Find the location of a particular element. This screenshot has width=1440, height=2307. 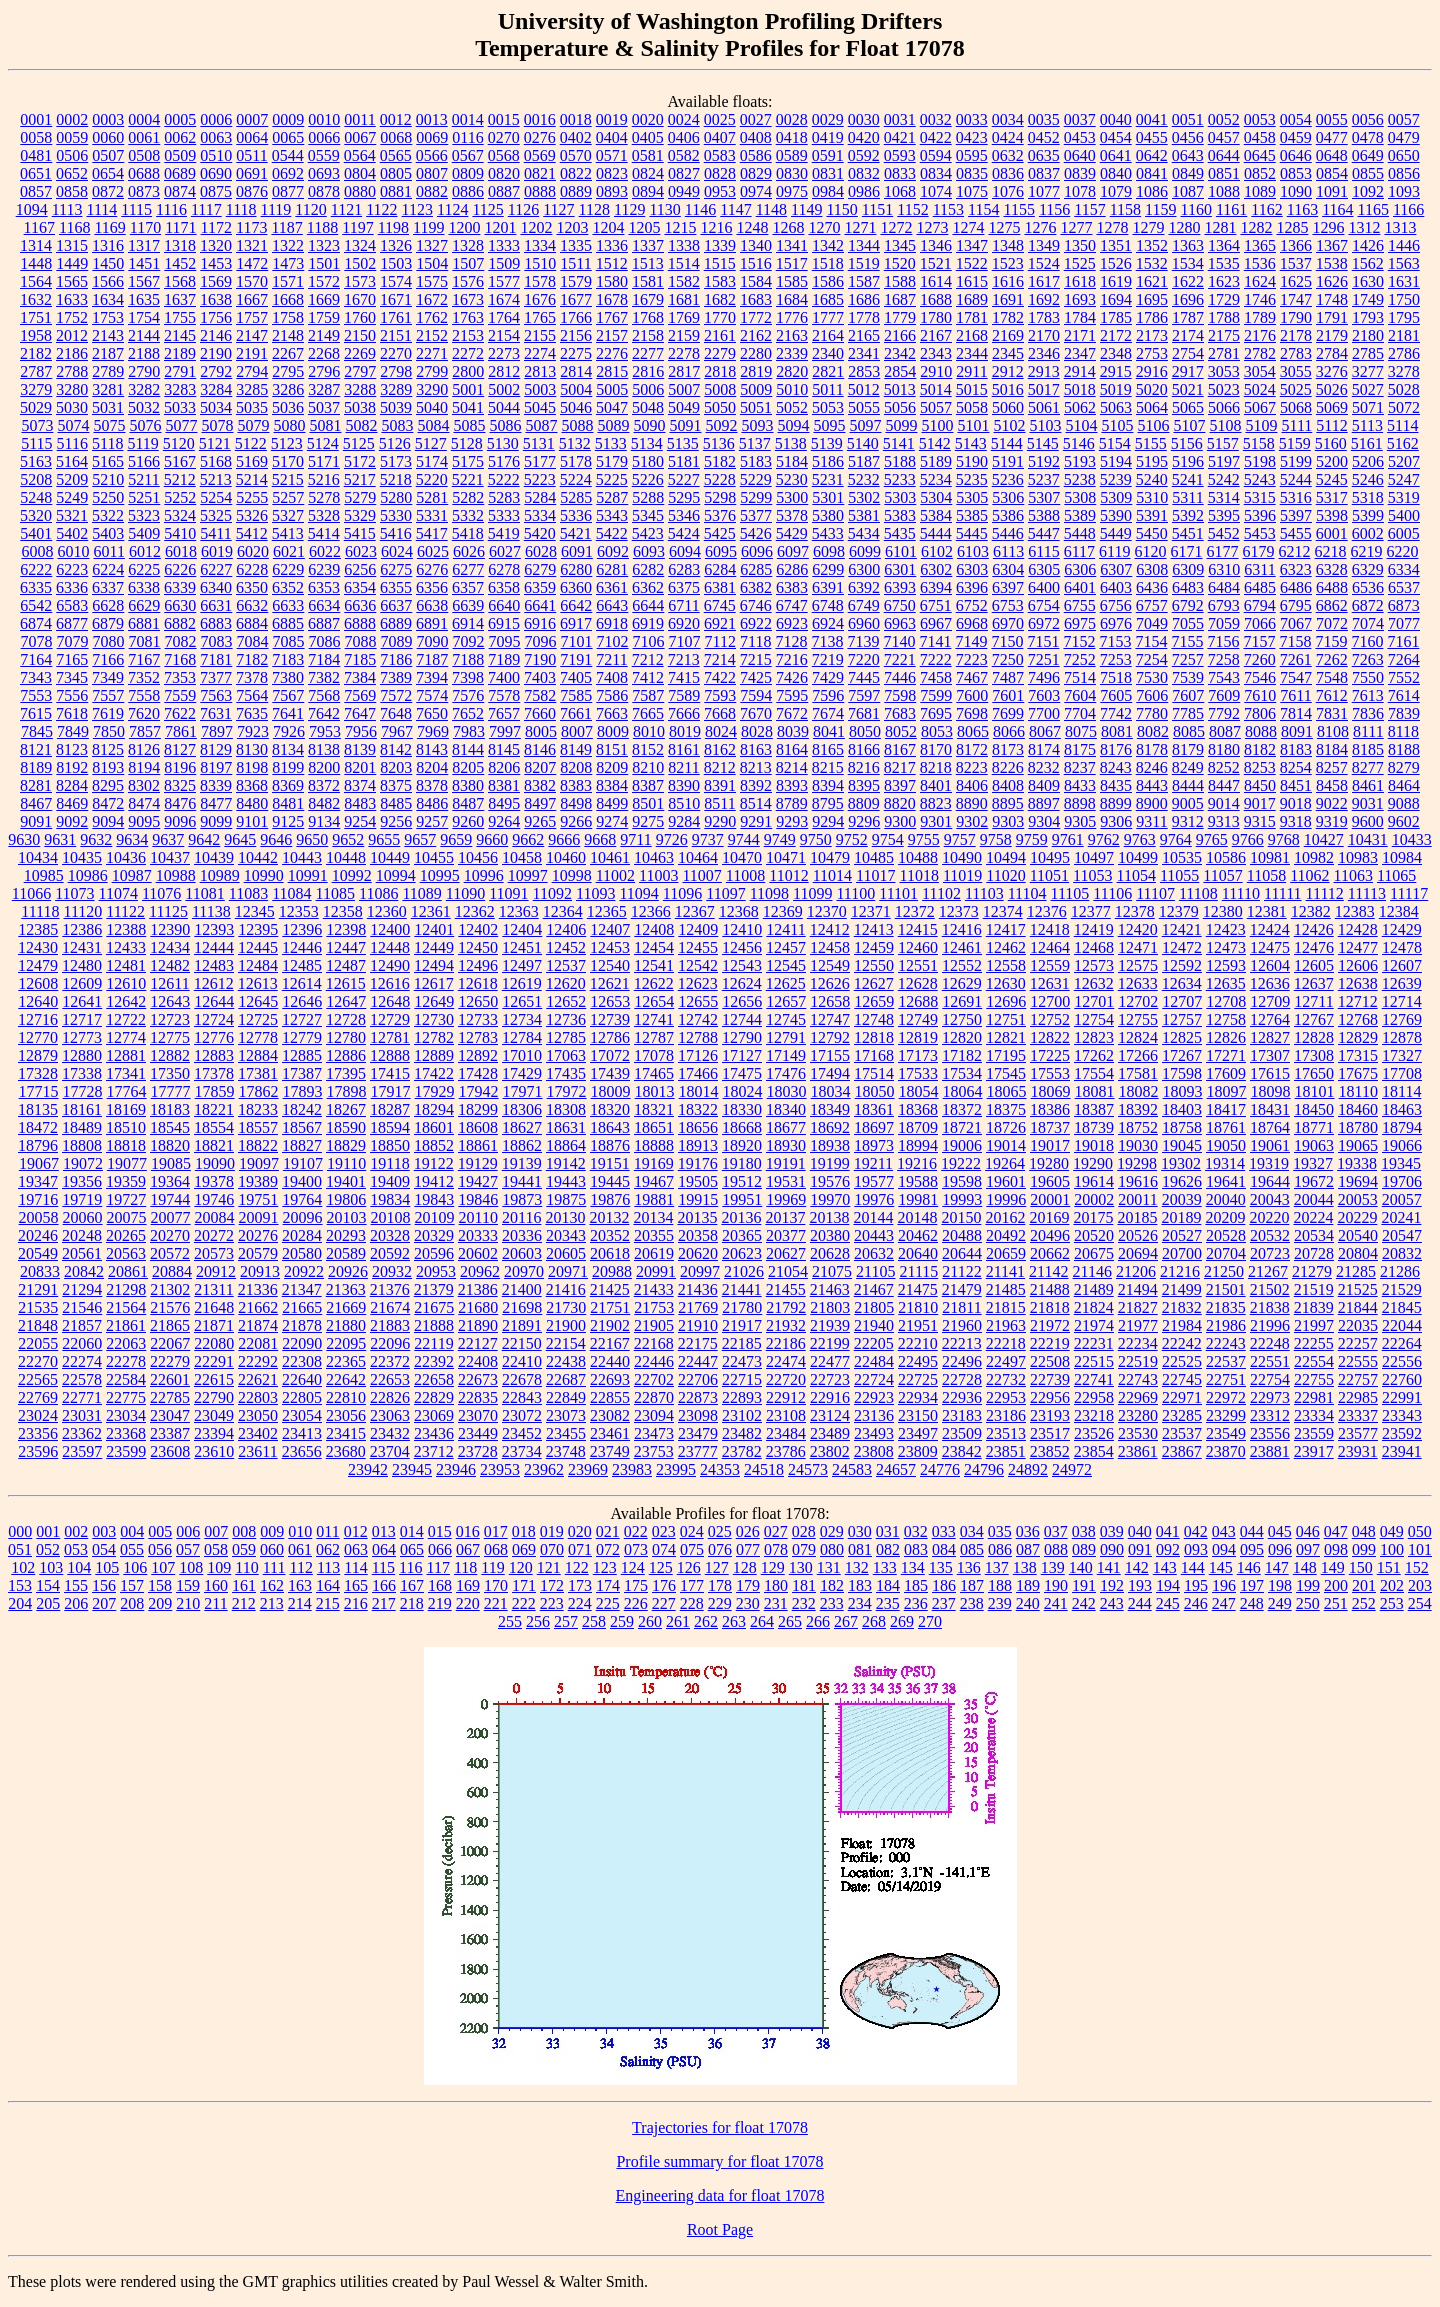

6752 is located at coordinates (972, 605).